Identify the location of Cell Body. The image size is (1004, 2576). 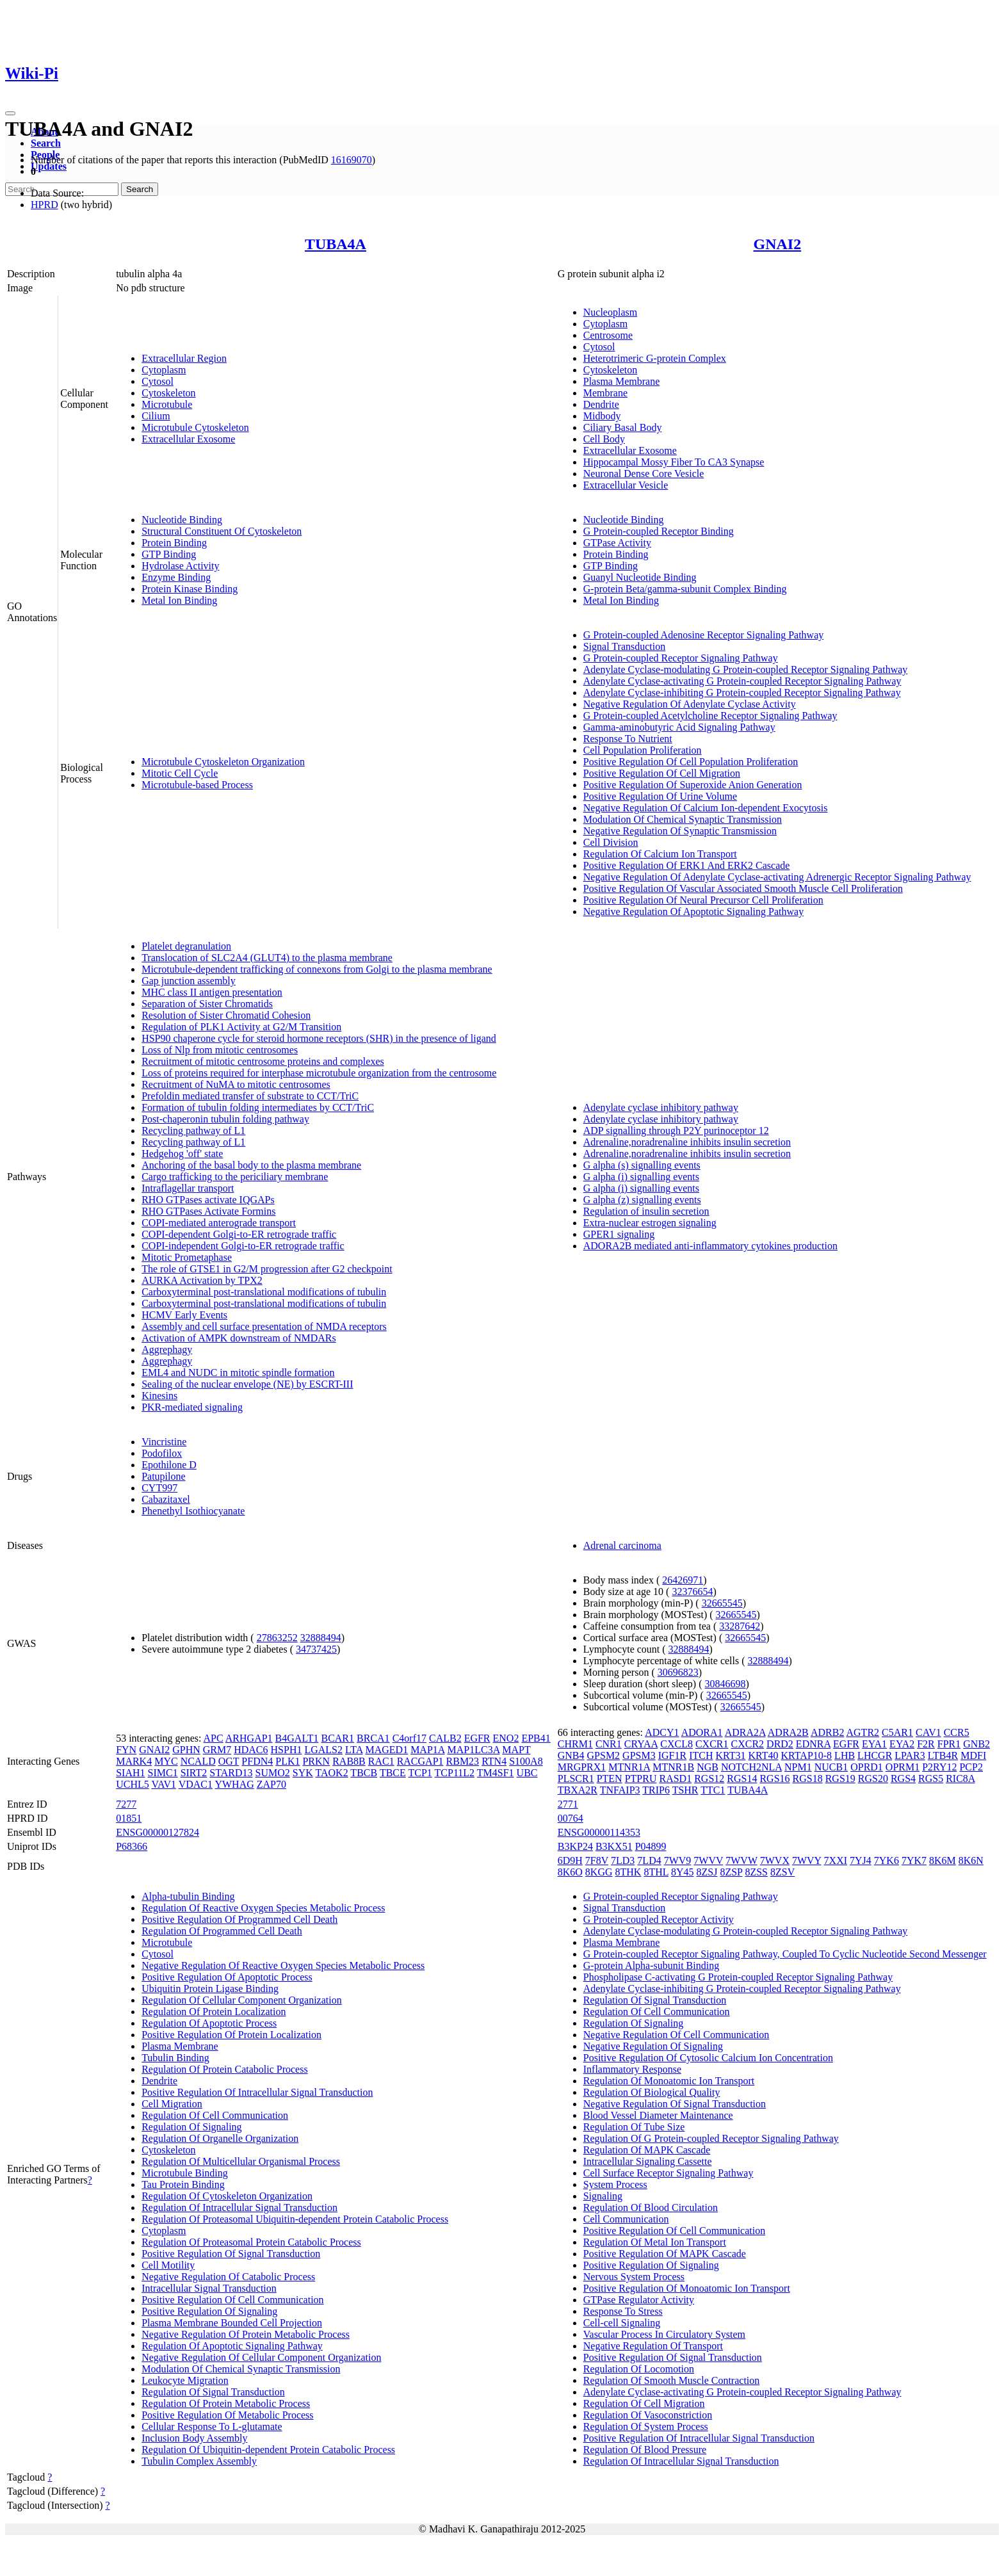
(604, 438).